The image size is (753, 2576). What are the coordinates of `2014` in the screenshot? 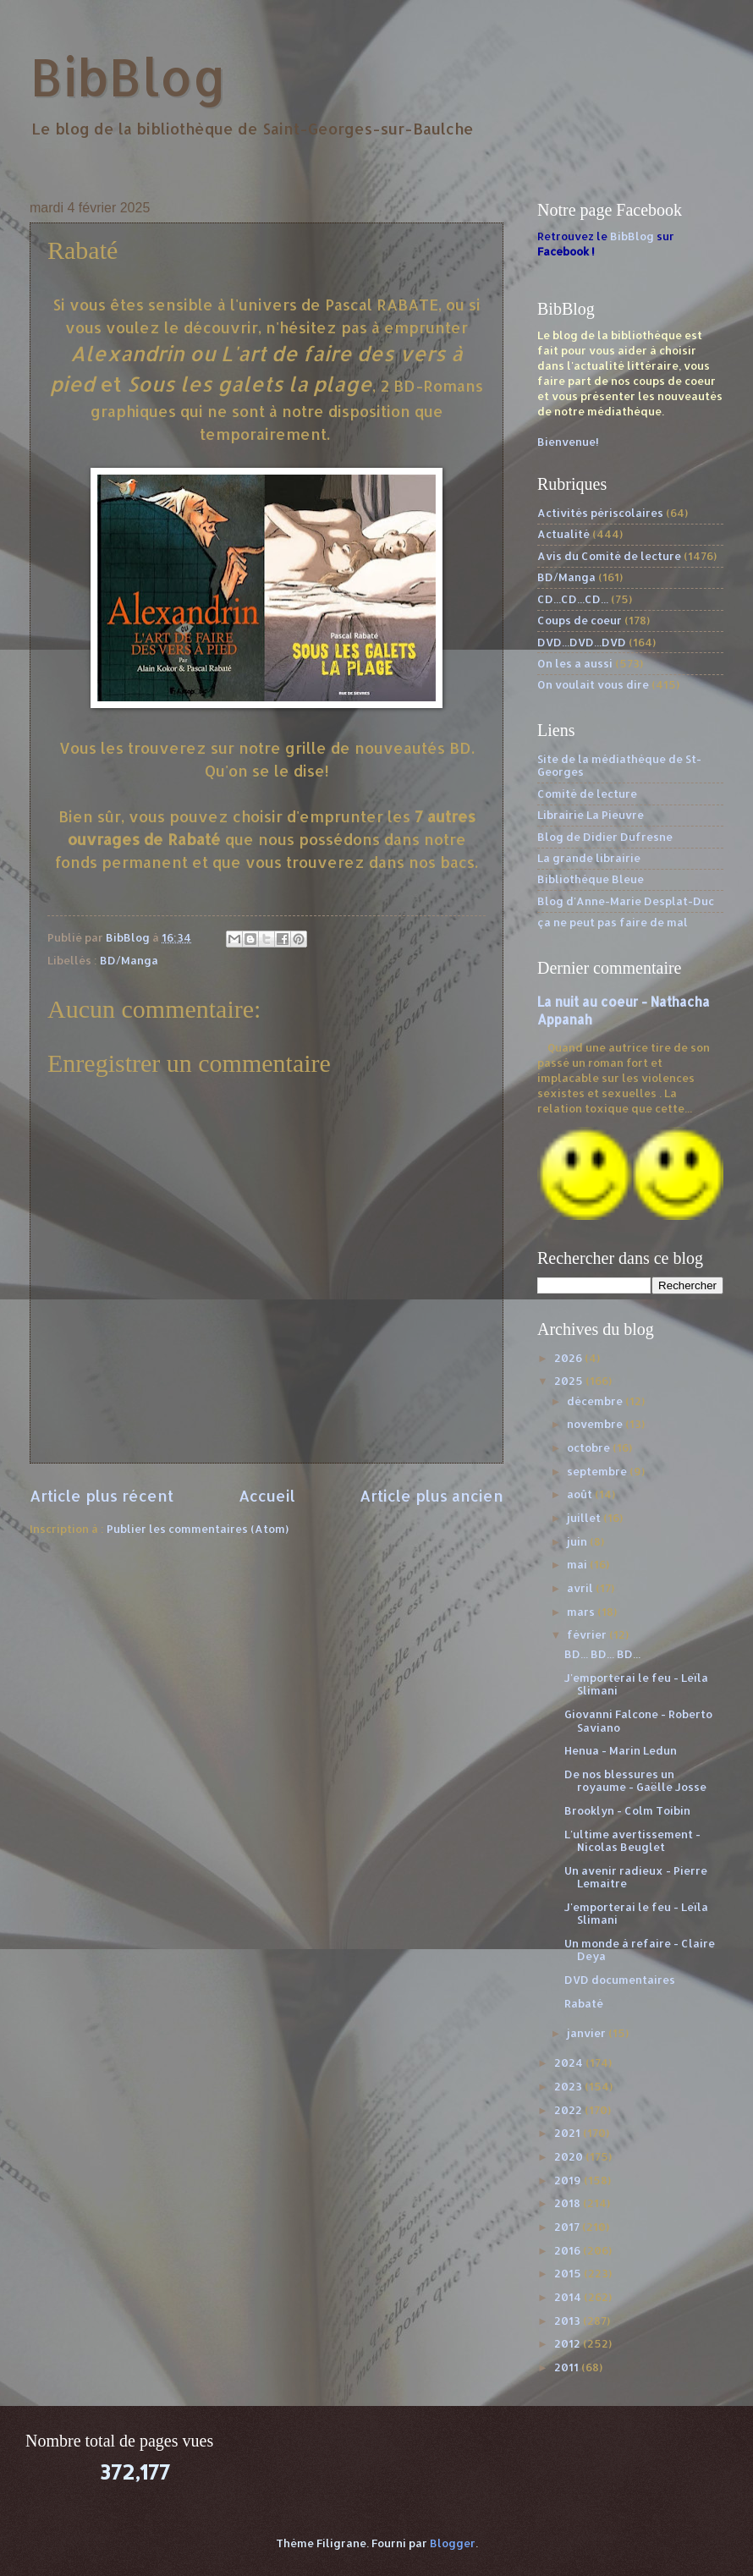 It's located at (569, 2297).